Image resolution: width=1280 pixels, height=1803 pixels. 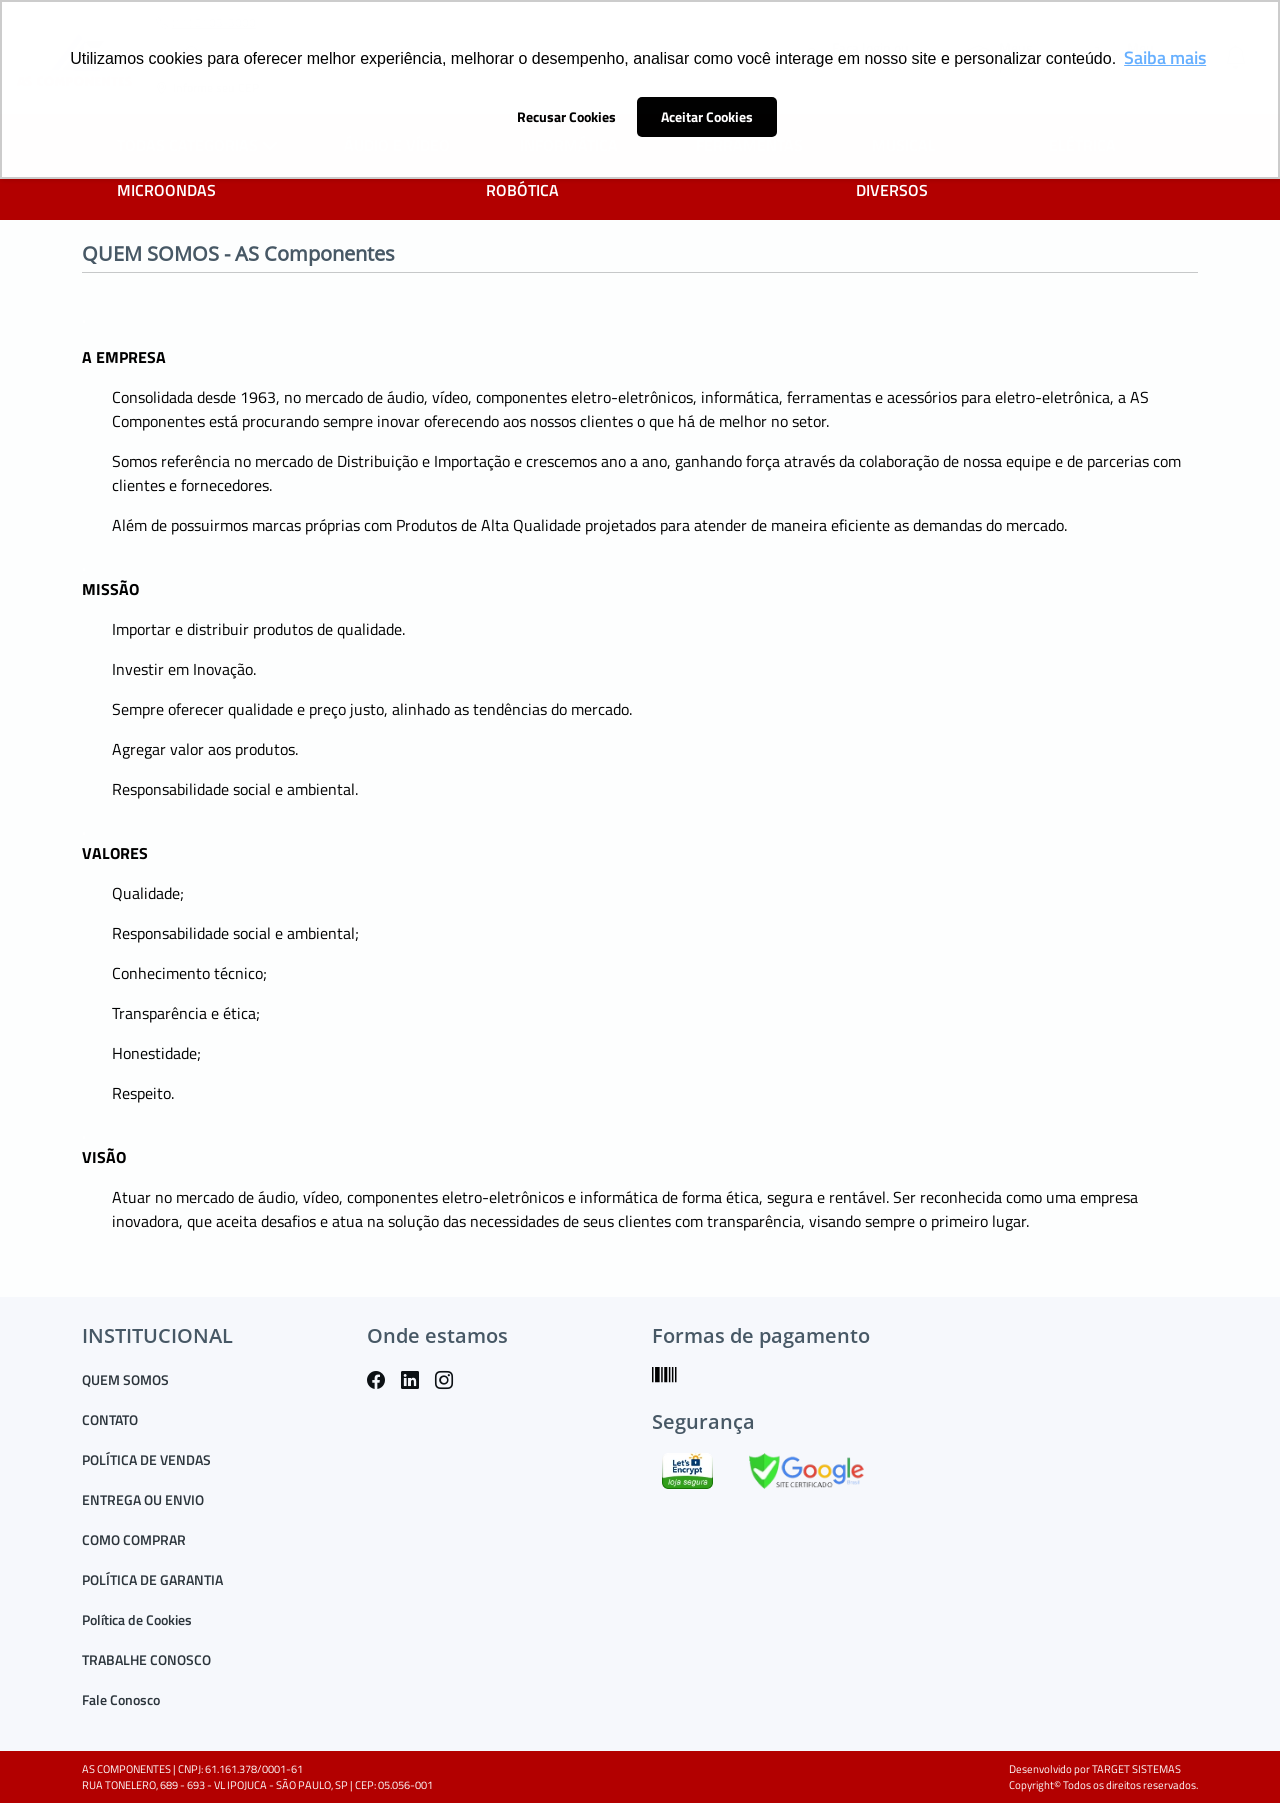 I want to click on POLÍTICA DE GARANTIA, so click(x=152, y=1579).